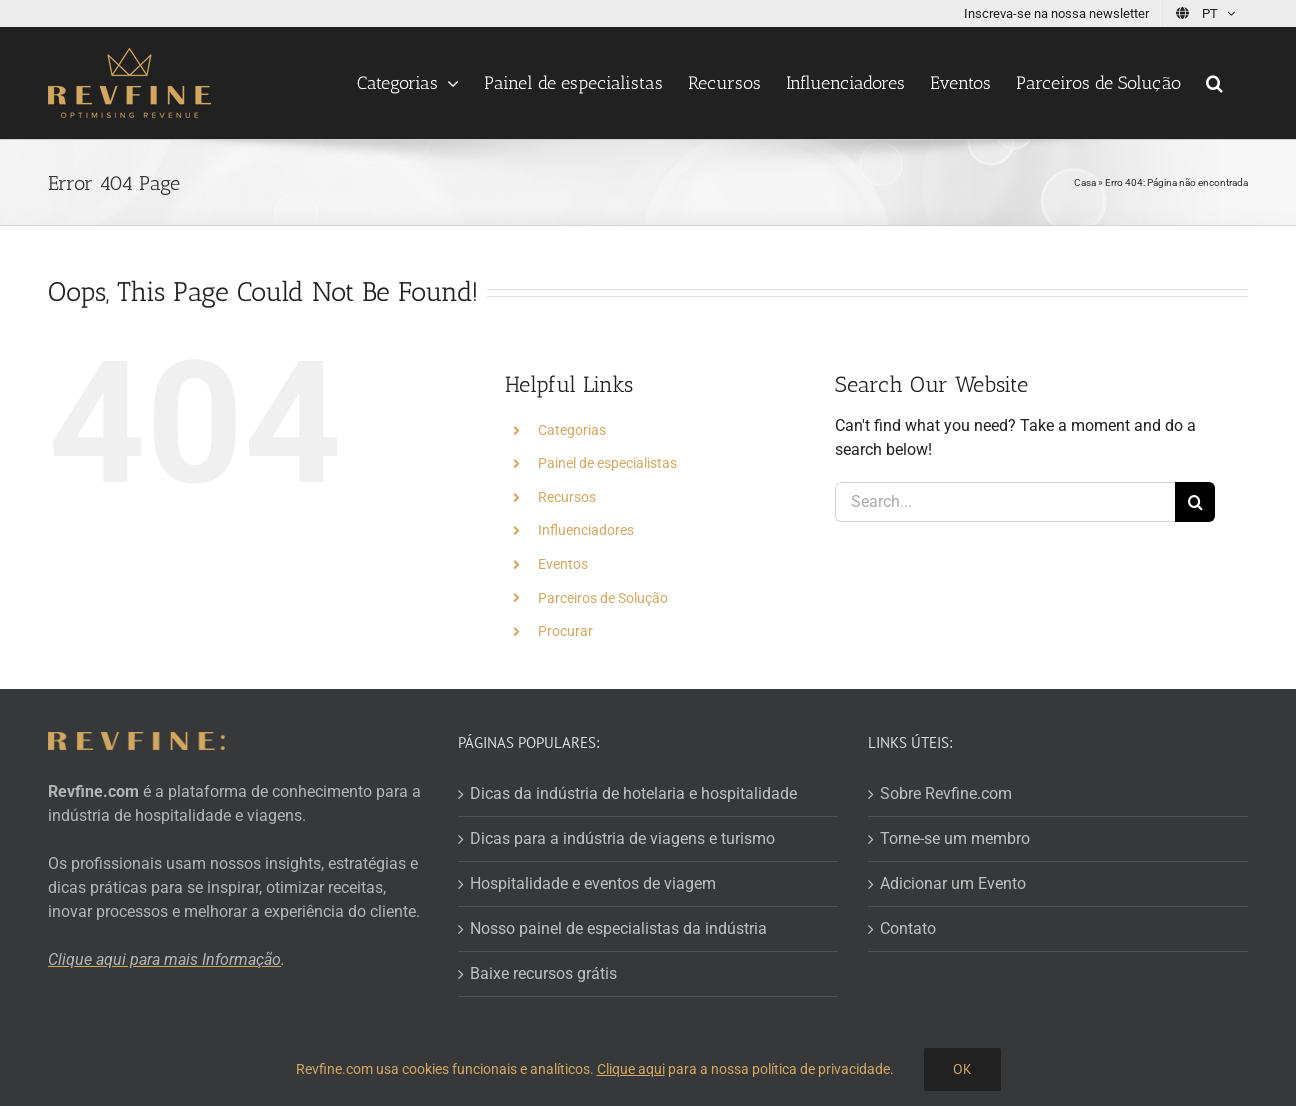 The image size is (1296, 1106). What do you see at coordinates (946, 793) in the screenshot?
I see `Sobre Revfine.com` at bounding box center [946, 793].